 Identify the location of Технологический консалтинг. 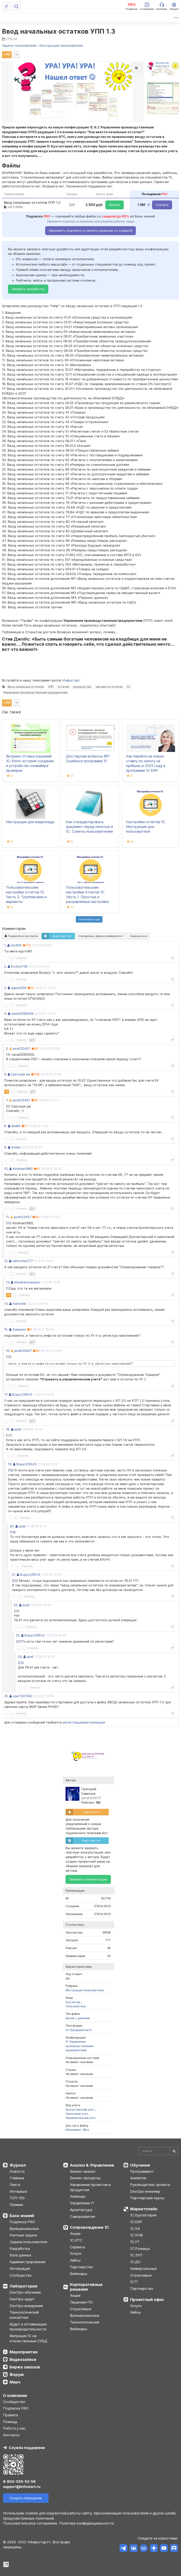
(24, 2315).